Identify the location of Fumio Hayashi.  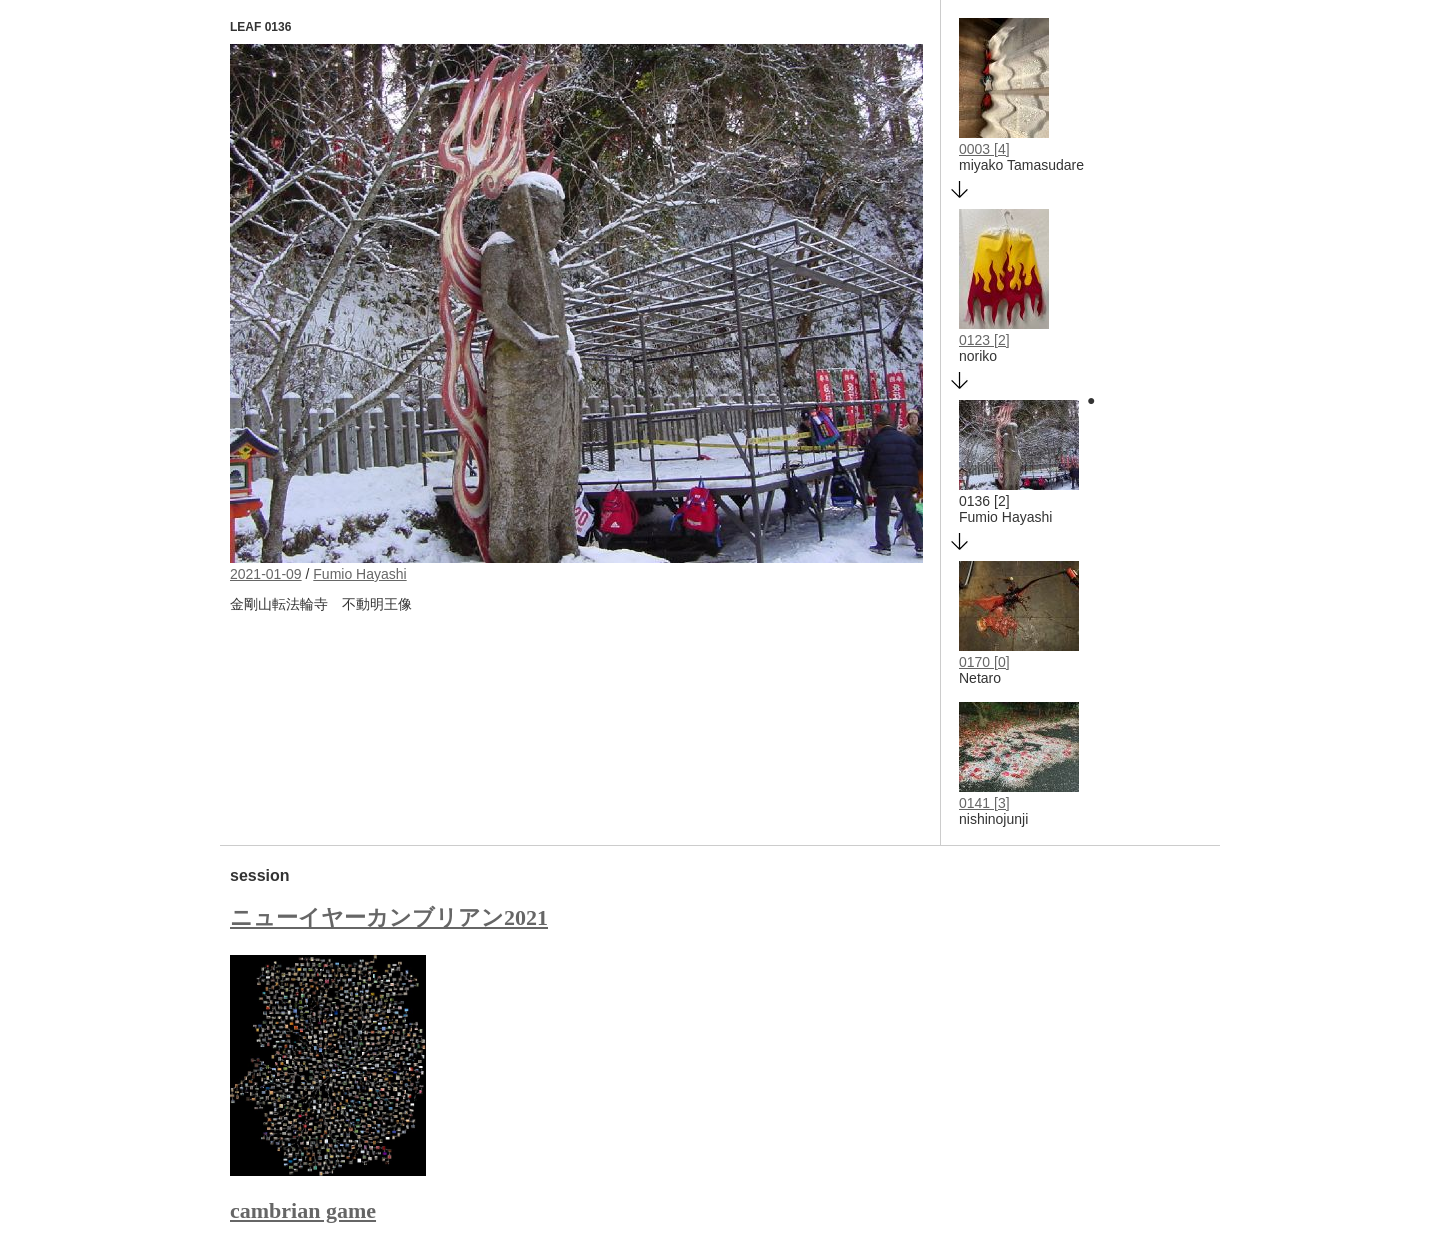
(359, 574).